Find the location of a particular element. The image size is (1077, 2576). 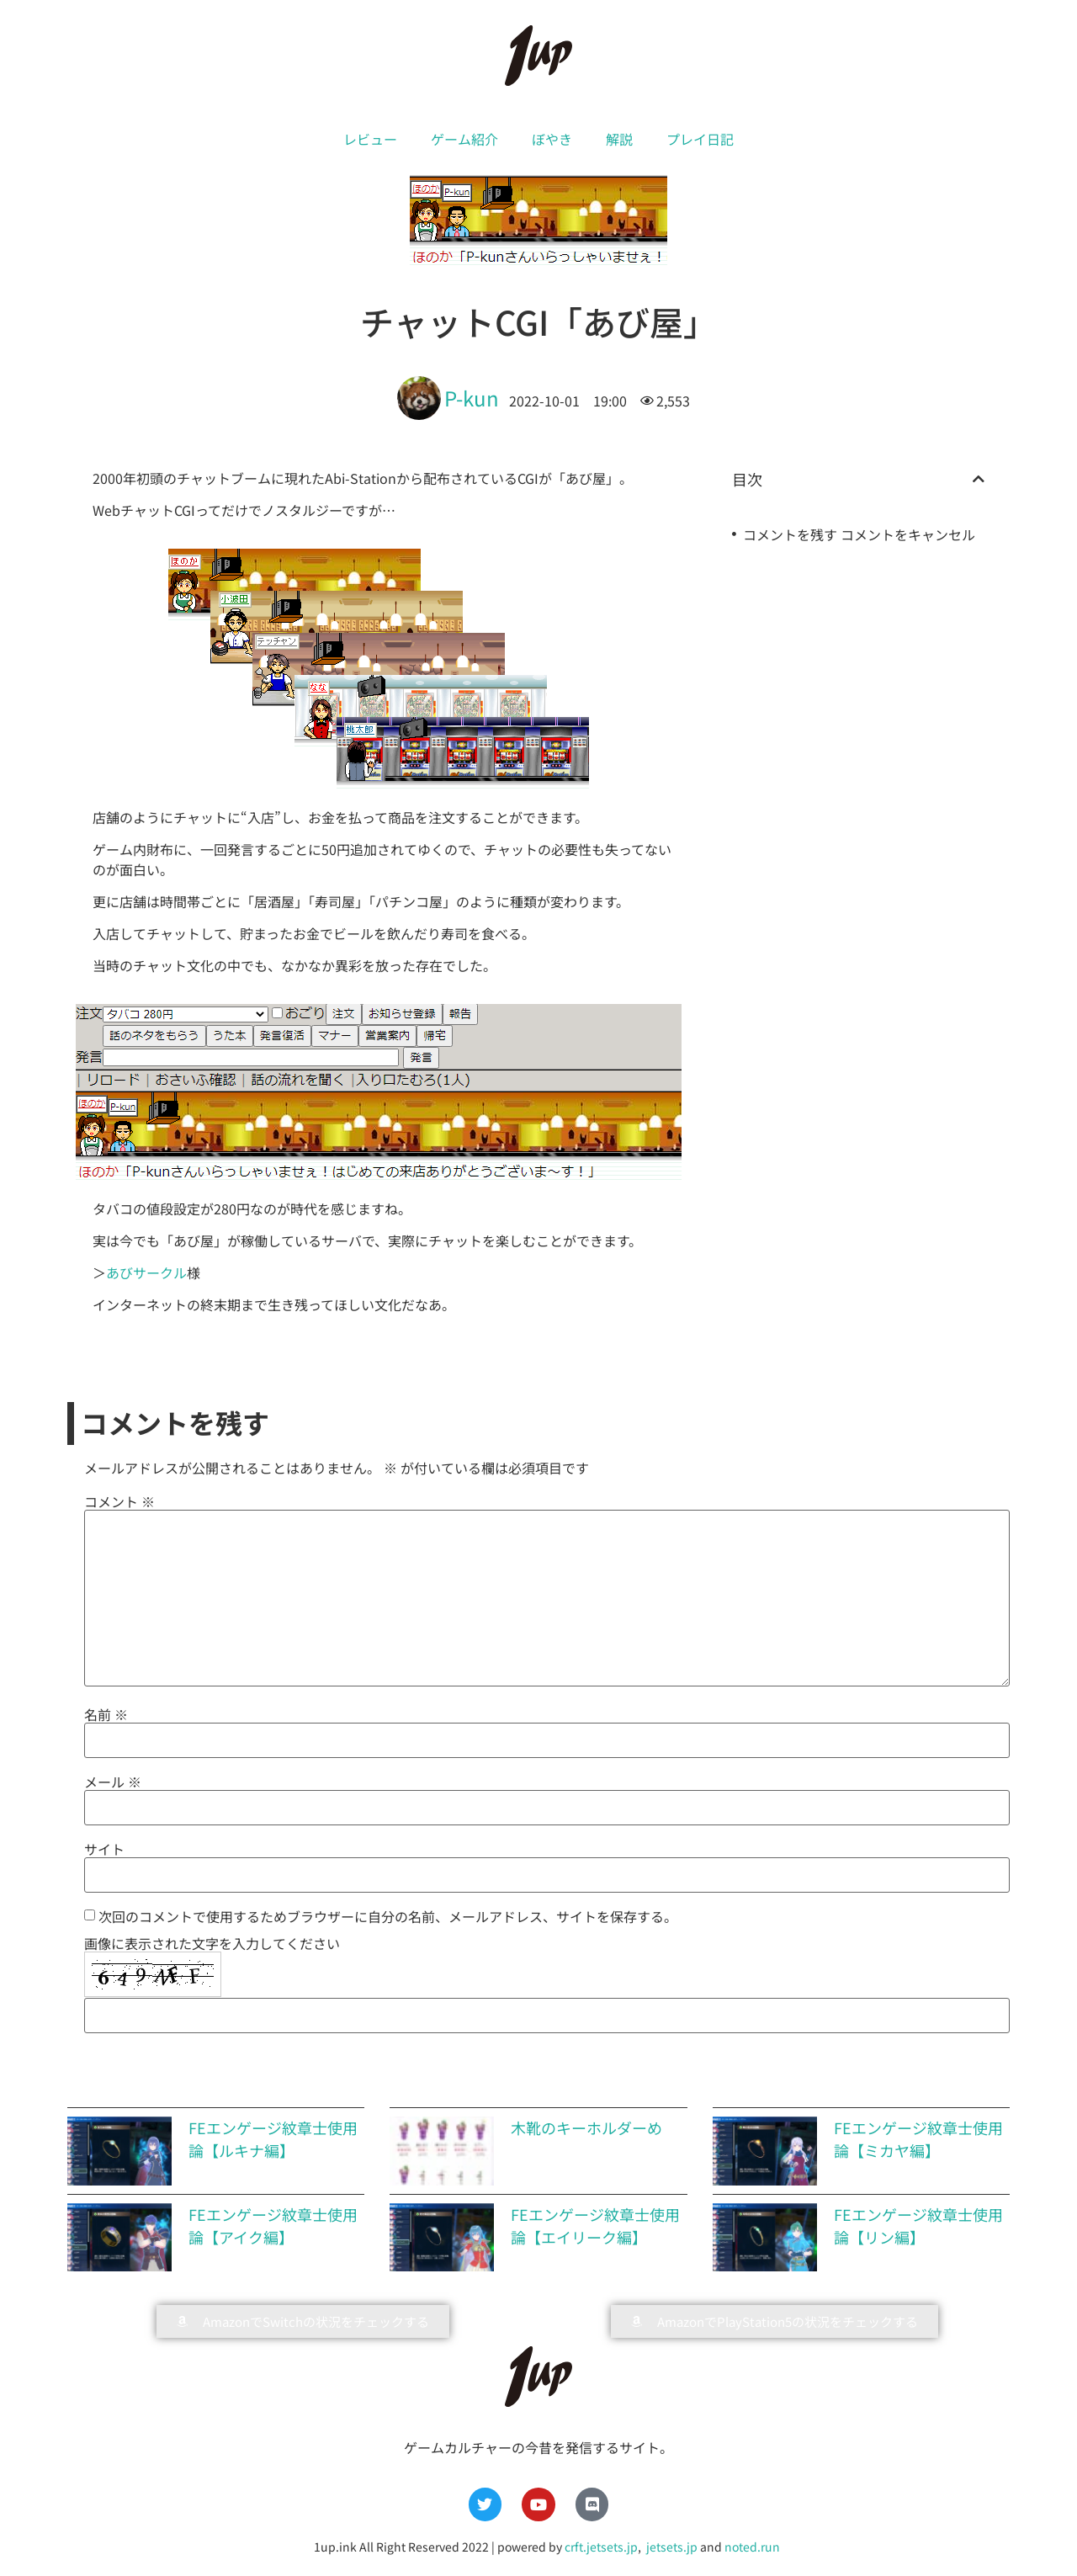

FEエンゲージ紋章士使用論【リン編】 is located at coordinates (918, 2225).